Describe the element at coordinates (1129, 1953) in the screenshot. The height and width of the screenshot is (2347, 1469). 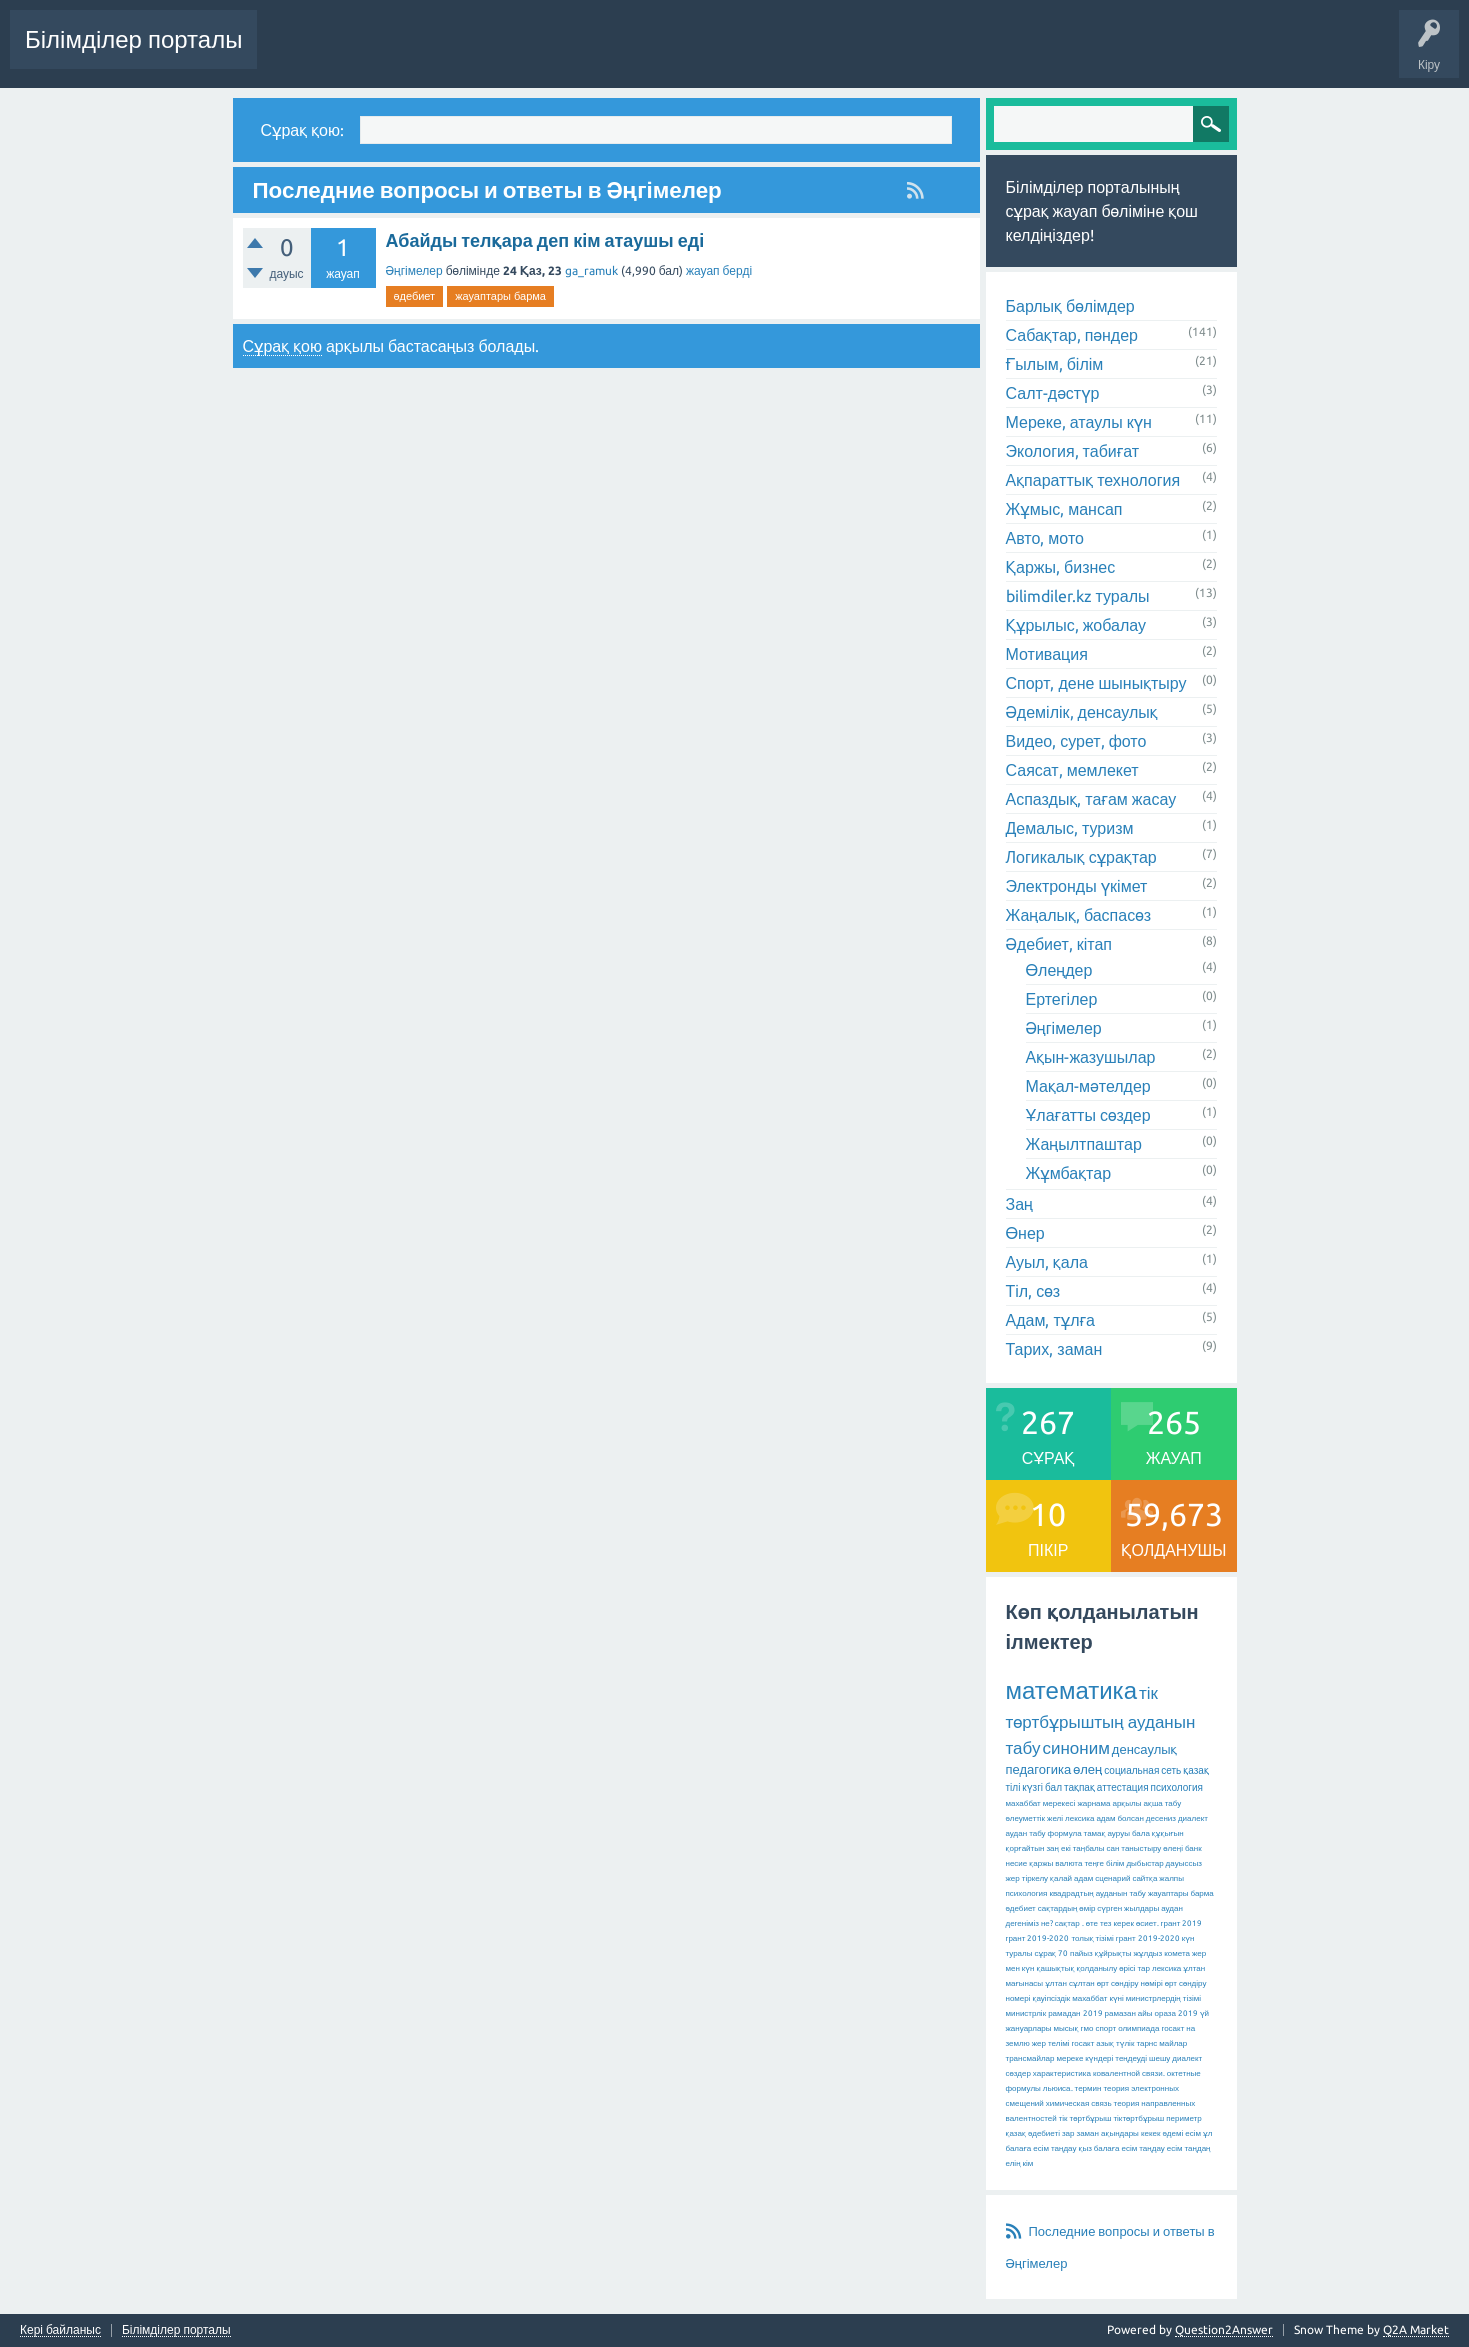
I see `құйрықты жұлдыз` at that location.